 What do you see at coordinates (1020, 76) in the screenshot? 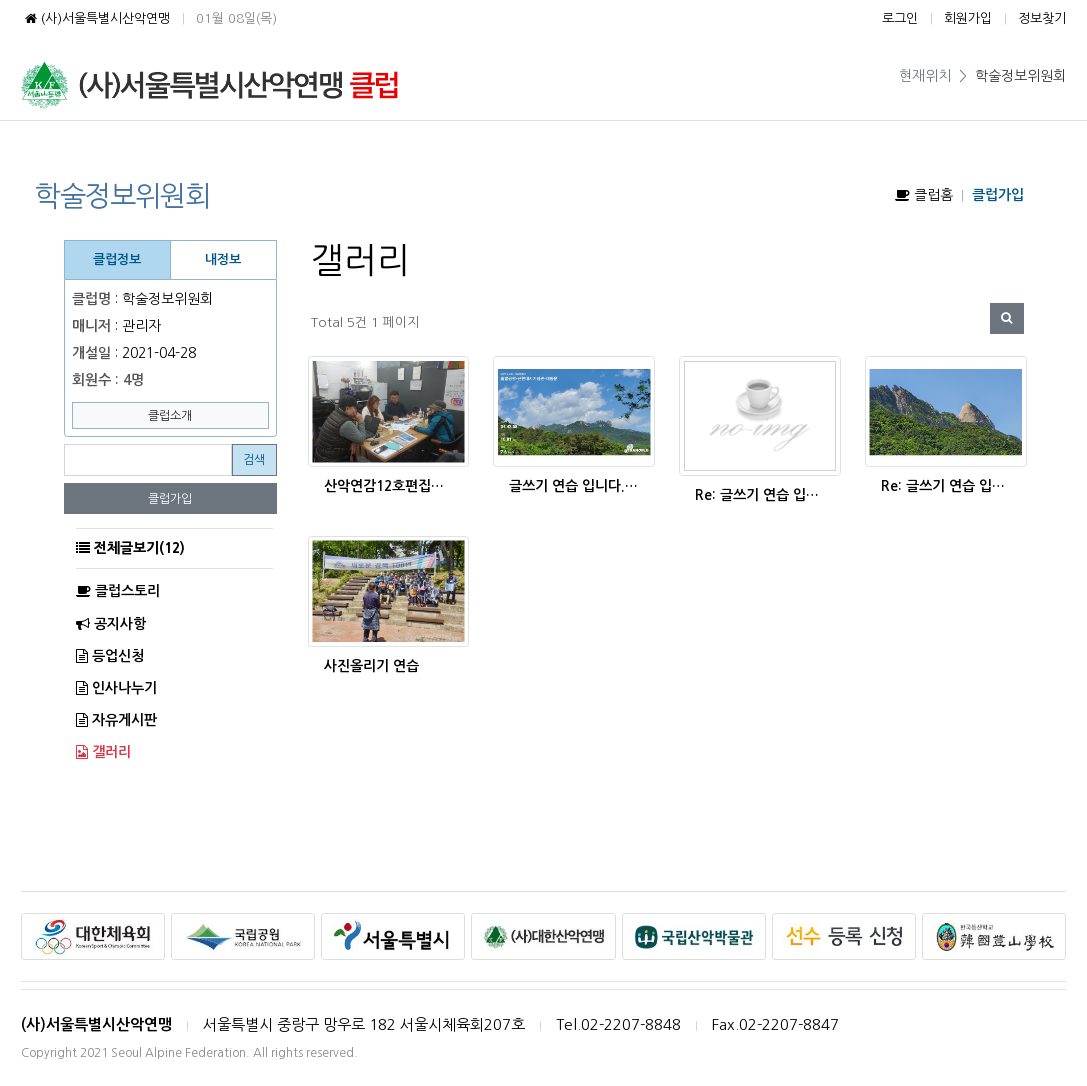
I see `학술정보위원회` at bounding box center [1020, 76].